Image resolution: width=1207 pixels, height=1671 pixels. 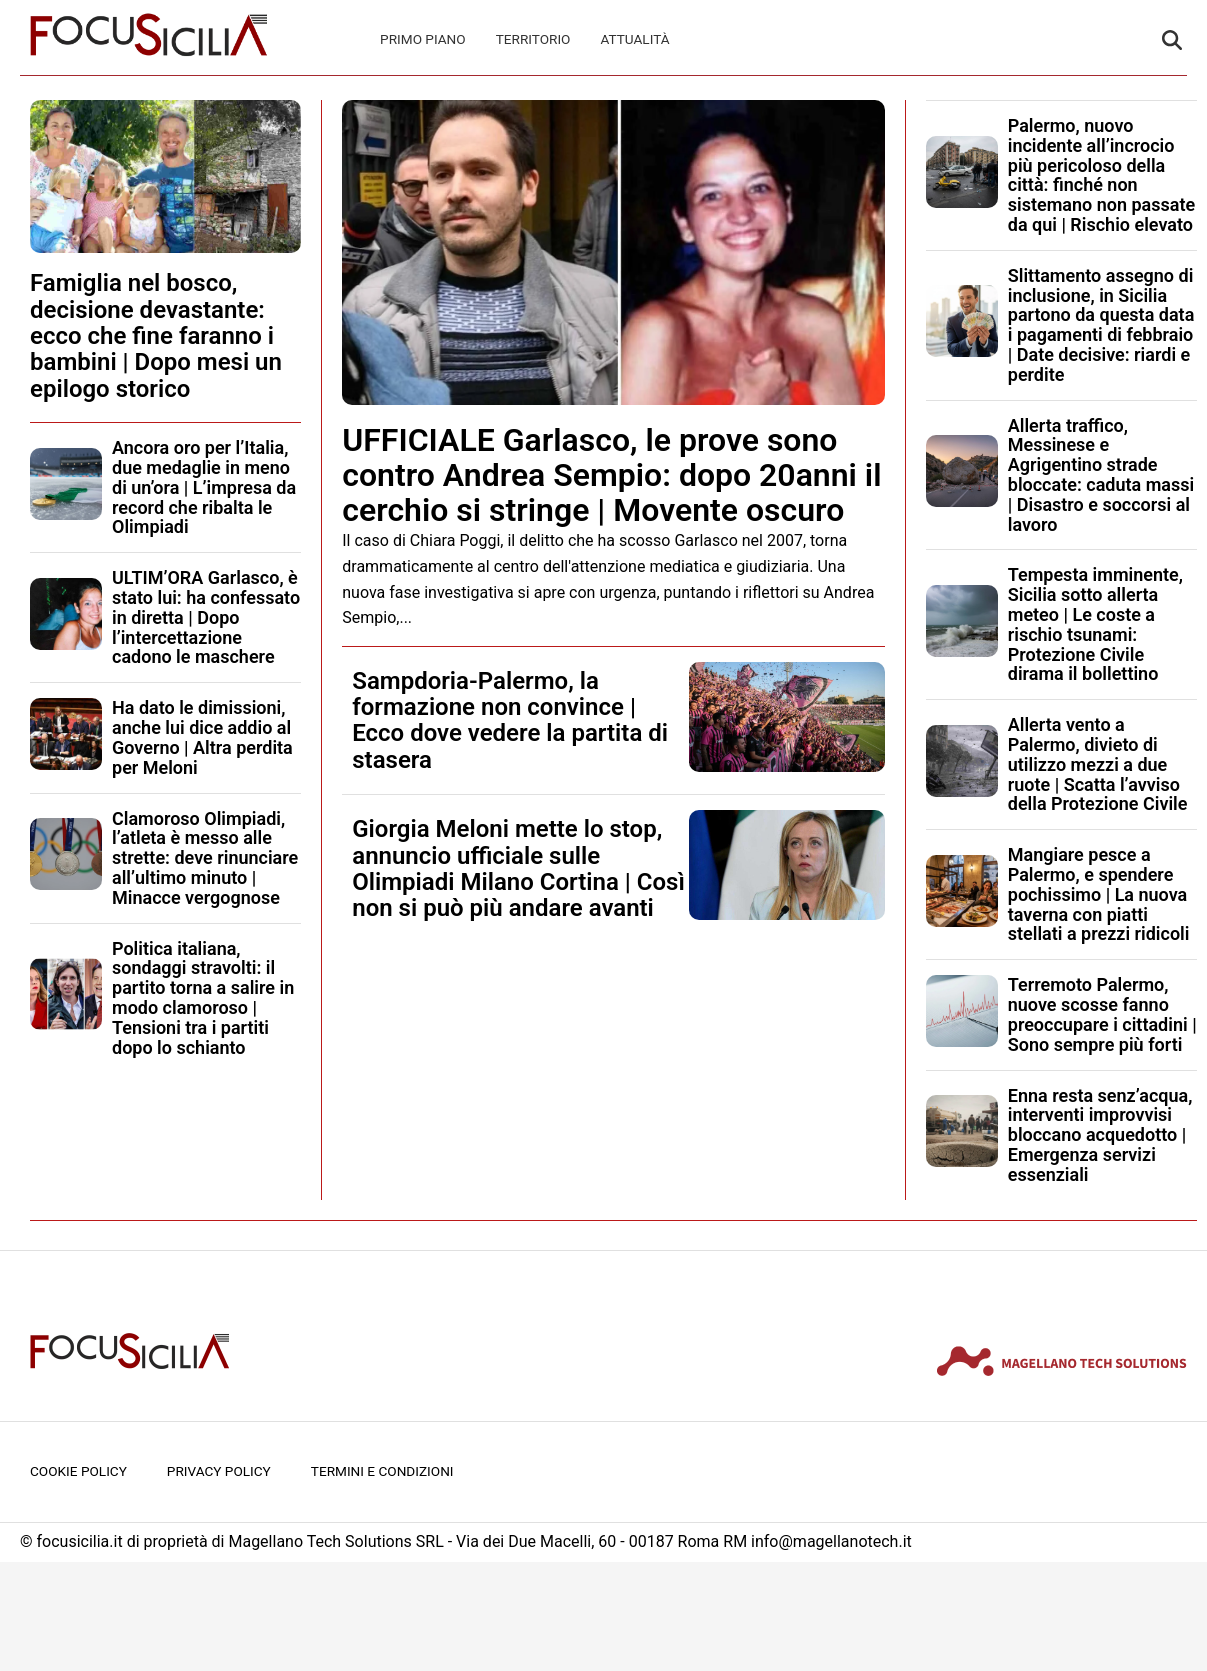 What do you see at coordinates (423, 39) in the screenshot?
I see `Primo Piano` at bounding box center [423, 39].